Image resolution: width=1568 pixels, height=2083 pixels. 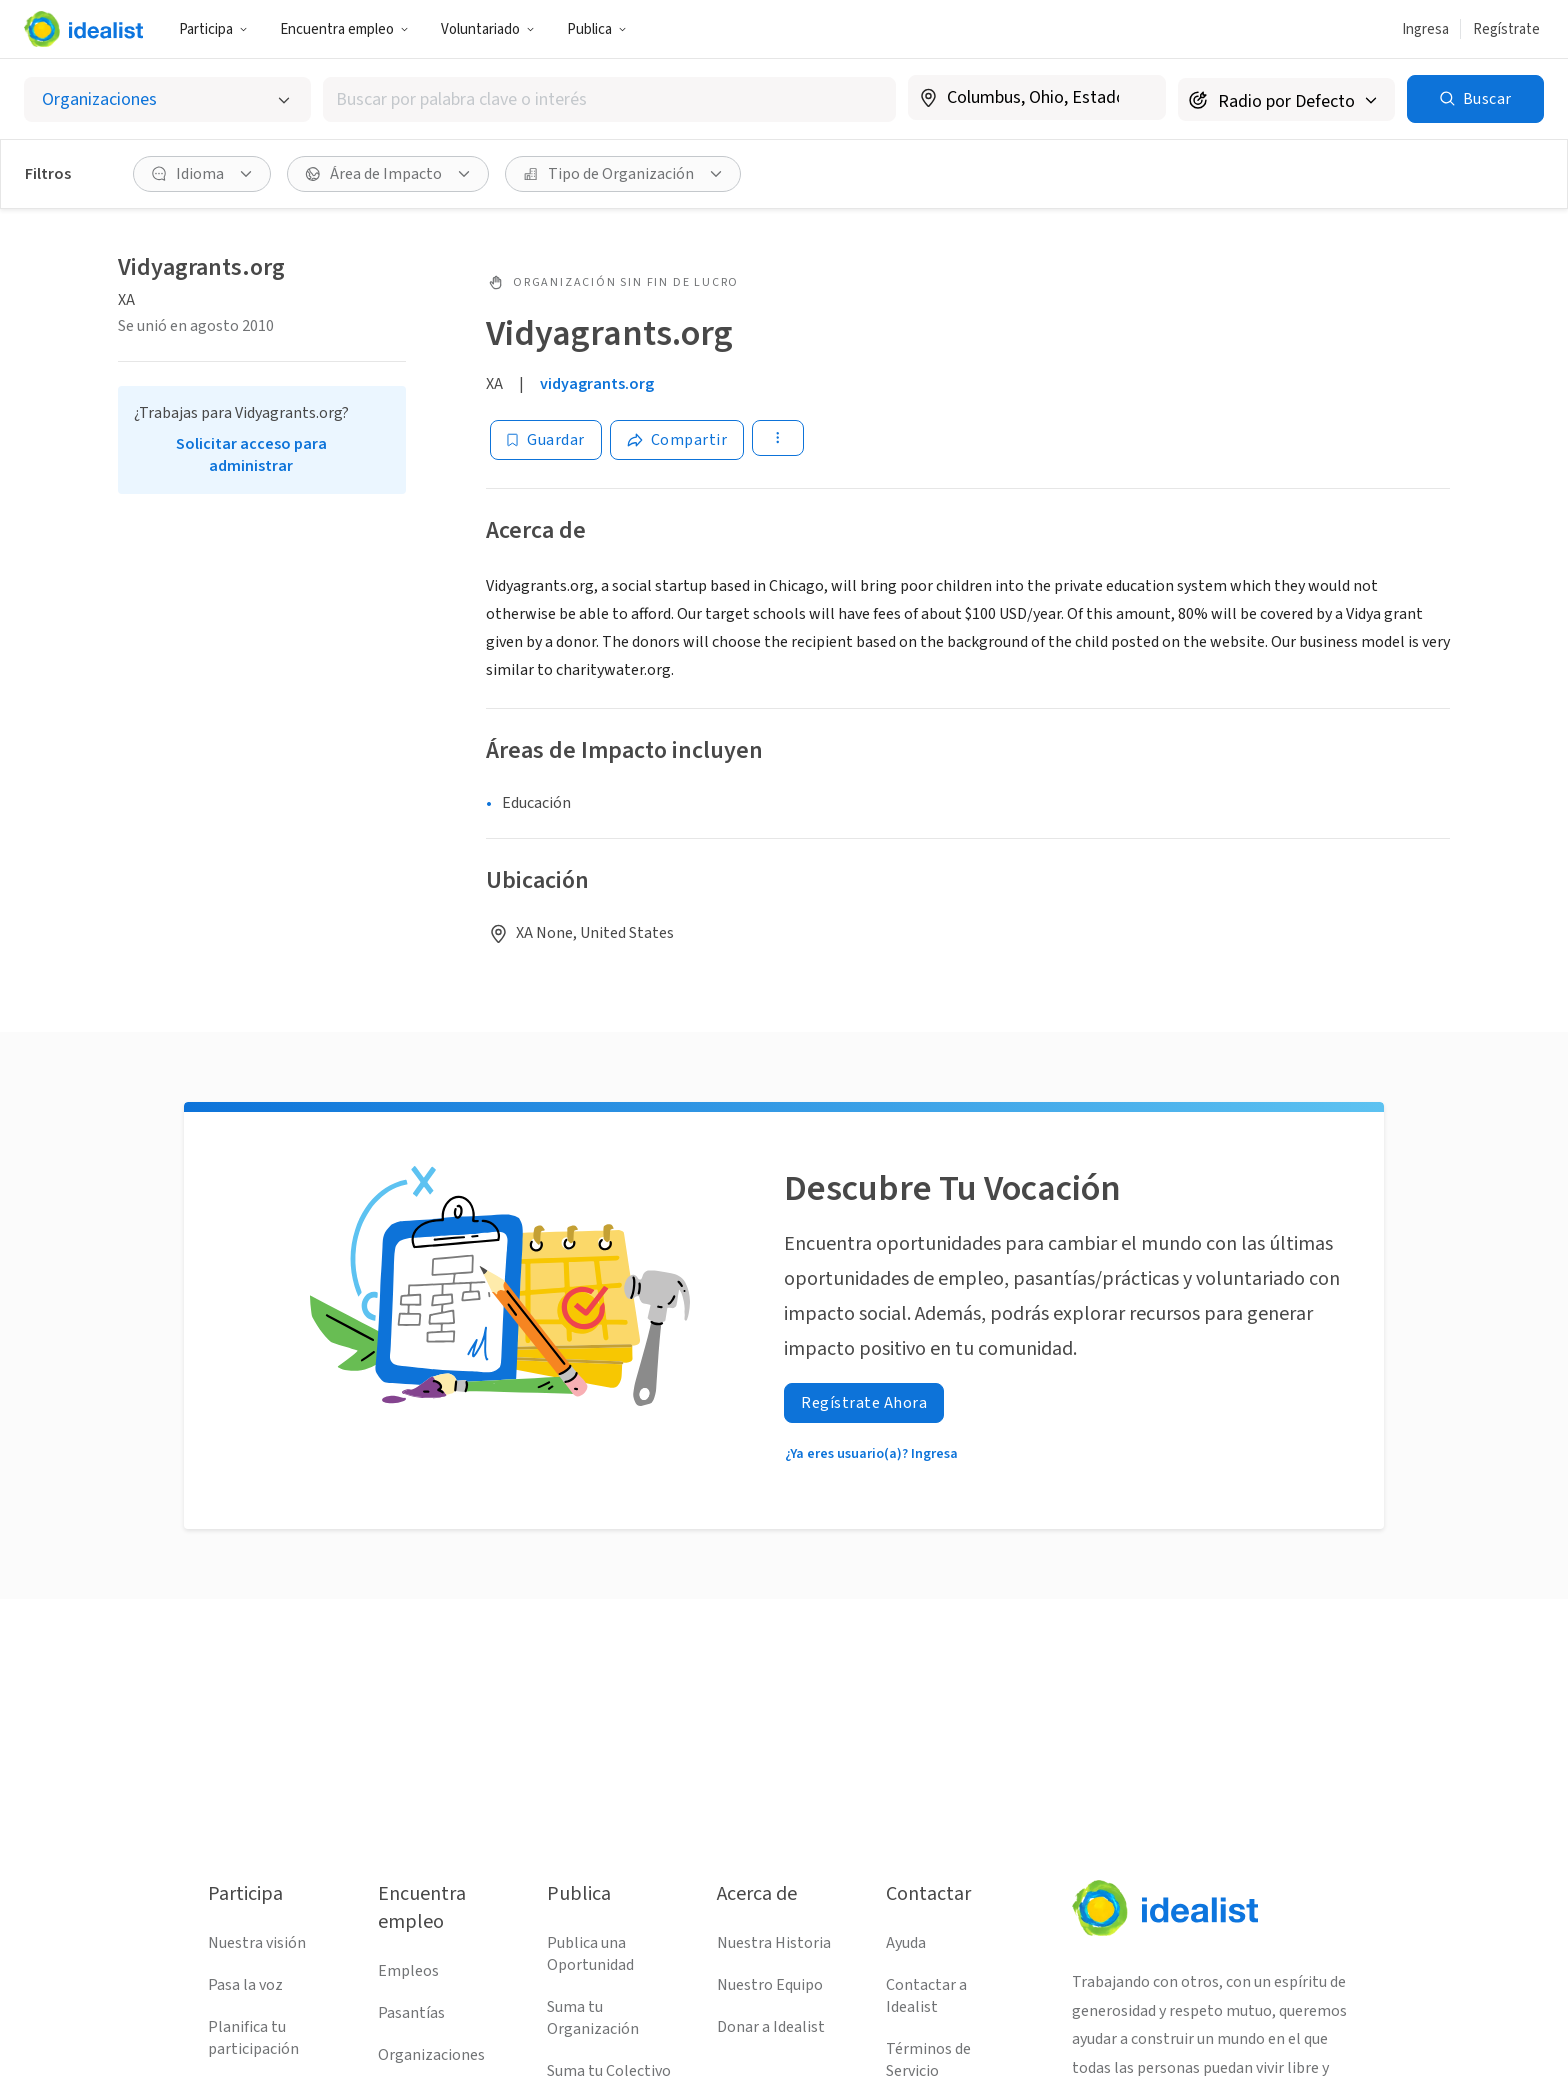 What do you see at coordinates (411, 2013) in the screenshot?
I see `Pasantías` at bounding box center [411, 2013].